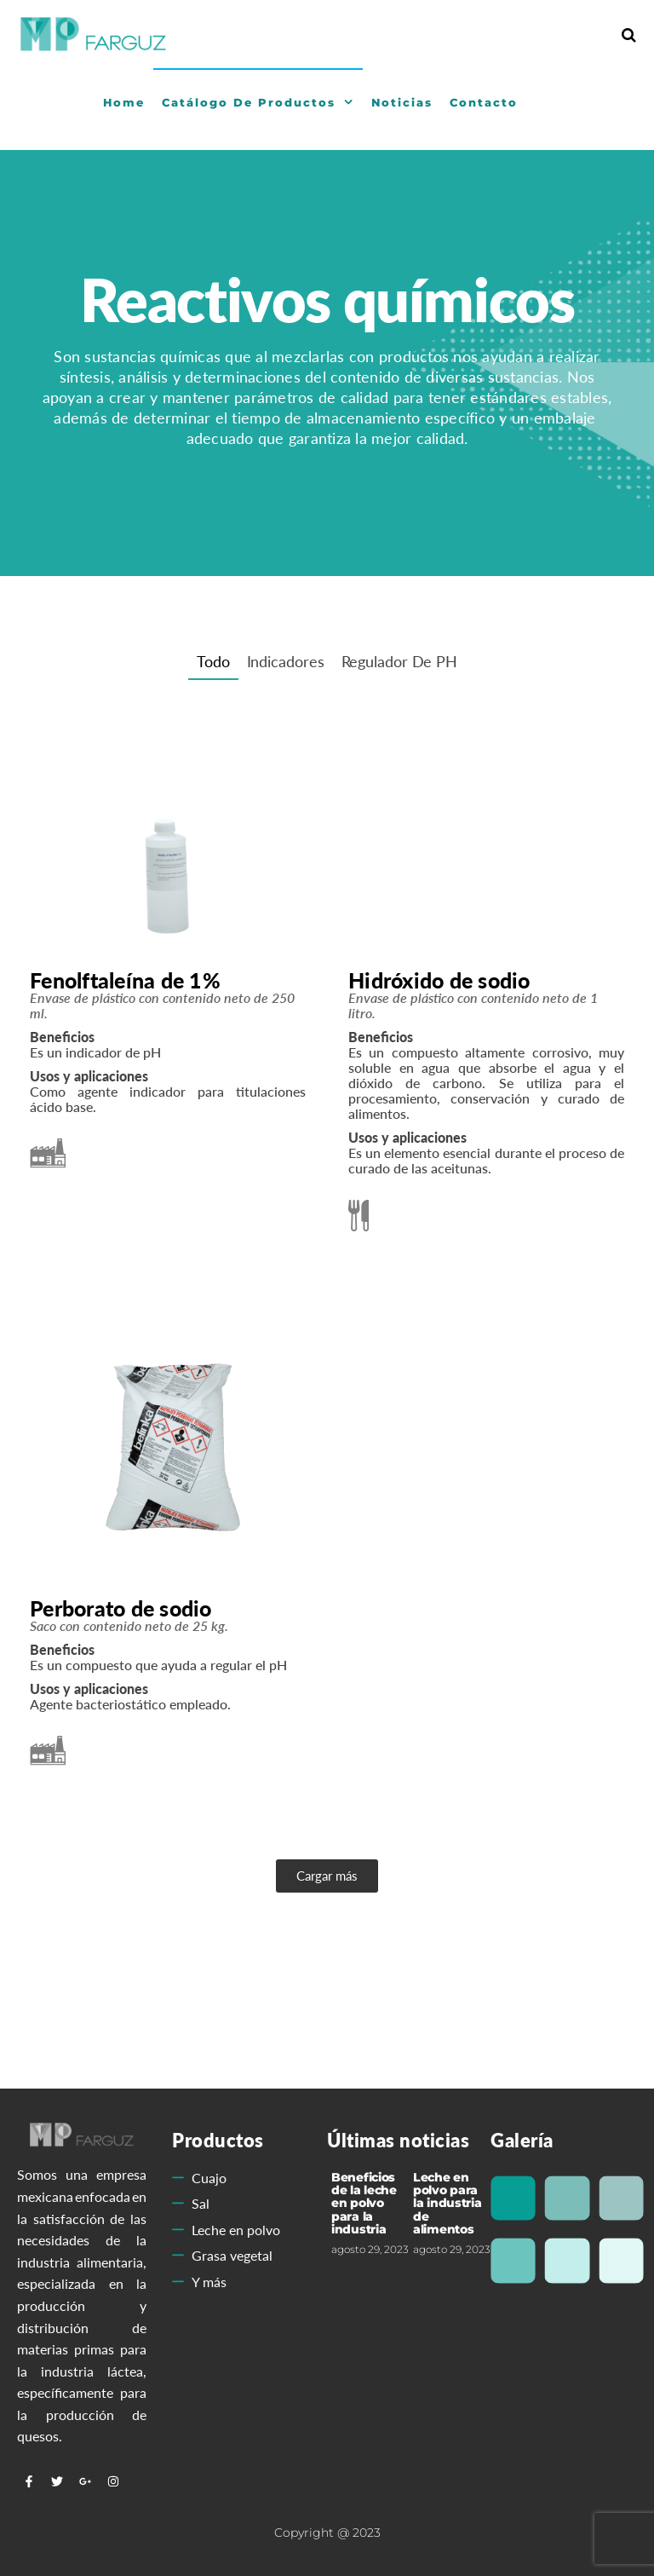 This screenshot has width=654, height=2576. Describe the element at coordinates (447, 2204) in the screenshot. I see `Leche en polvo para la industria de alimentos` at that location.